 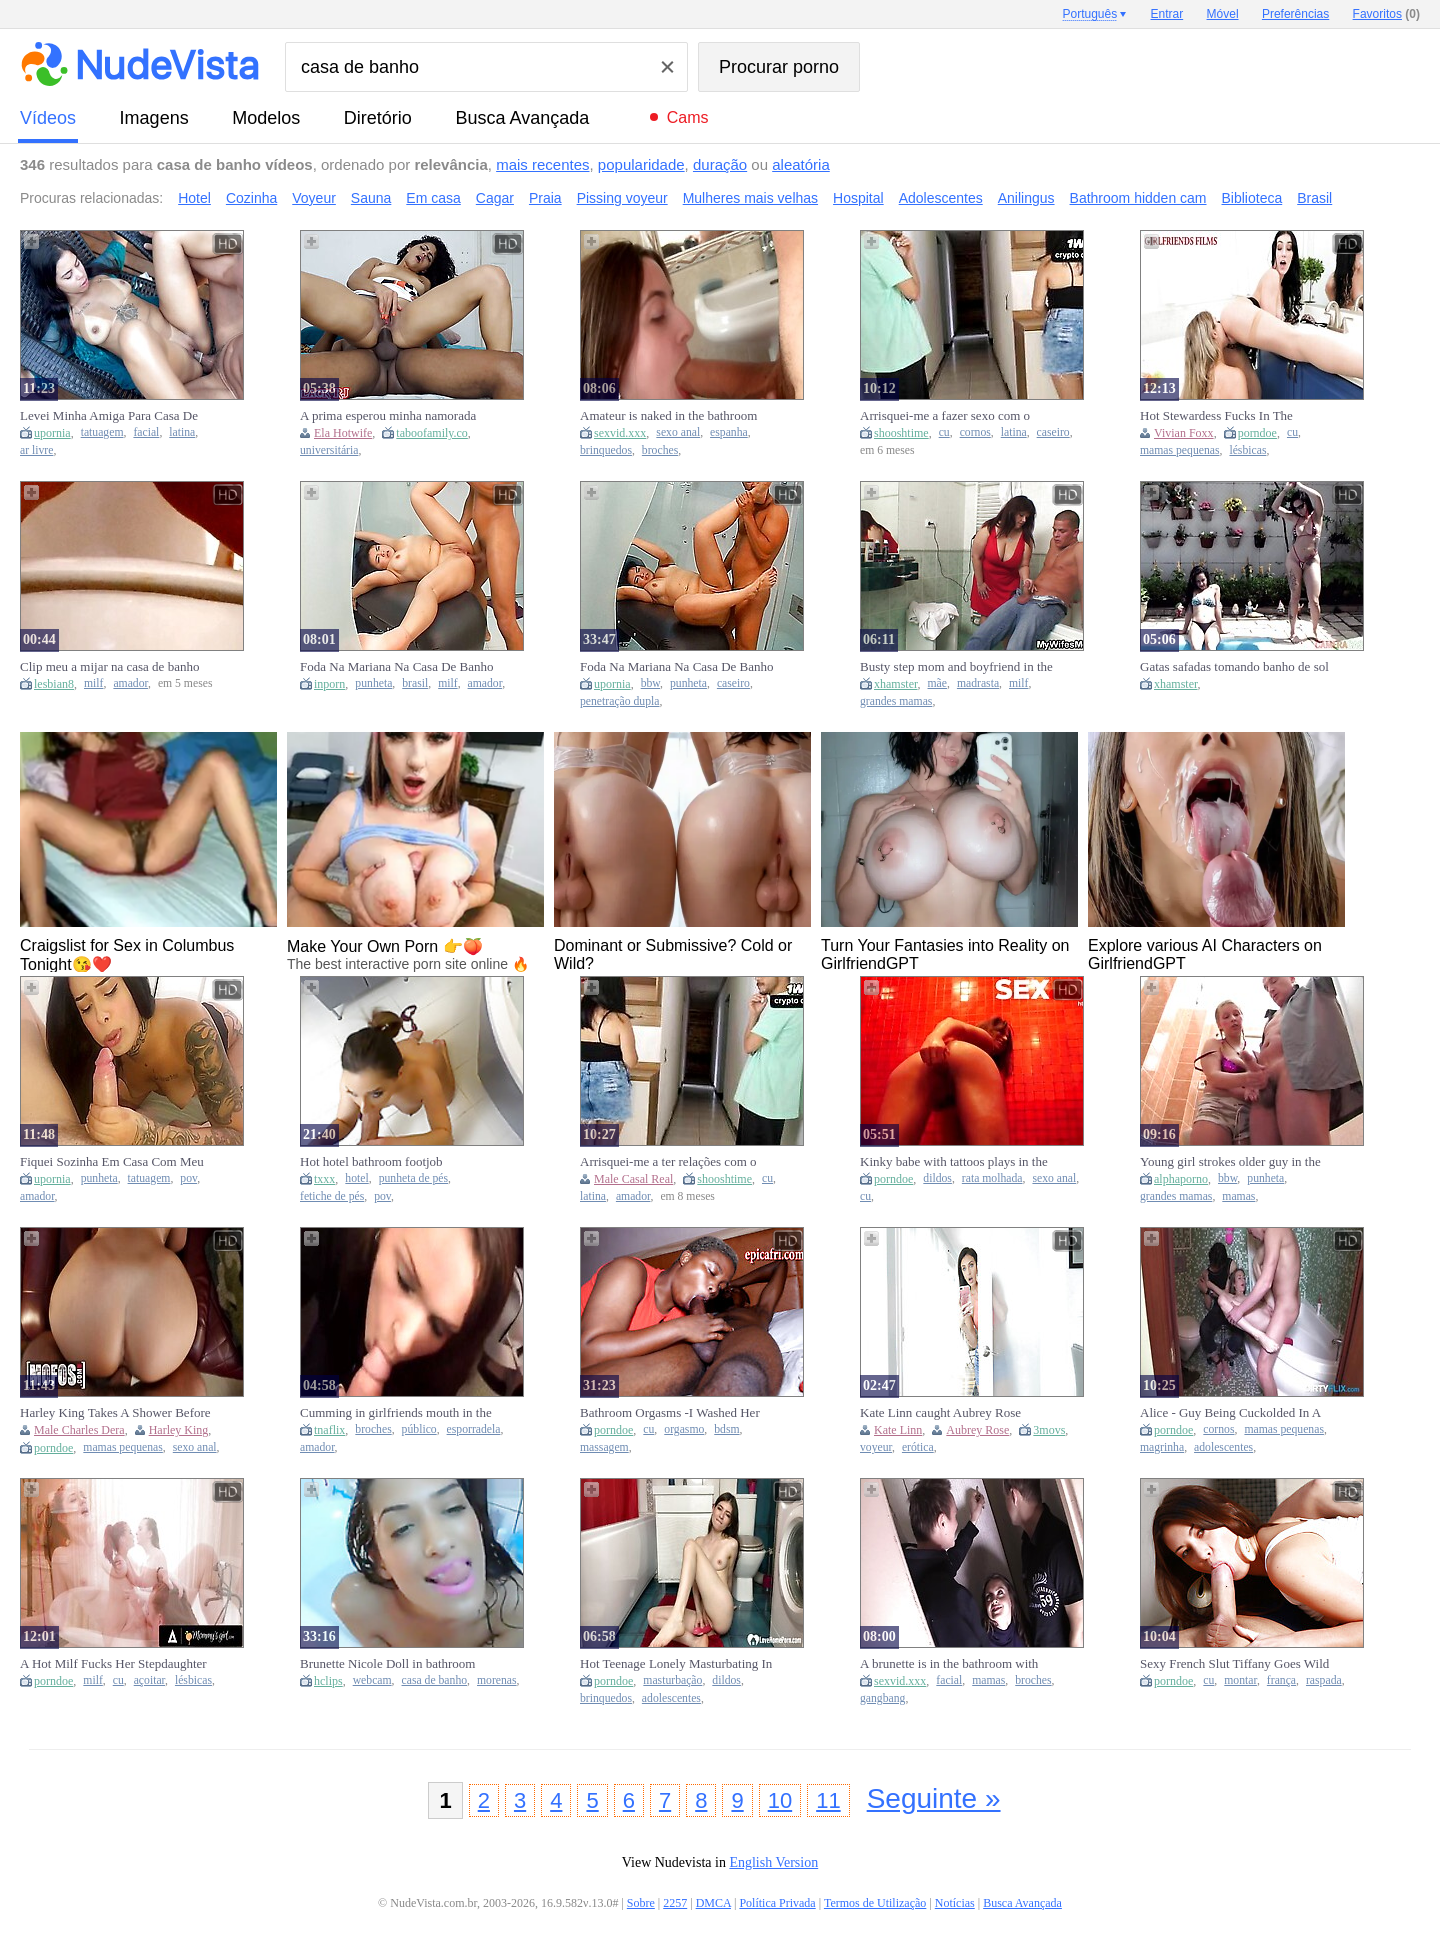 What do you see at coordinates (604, 1447) in the screenshot?
I see `massagem` at bounding box center [604, 1447].